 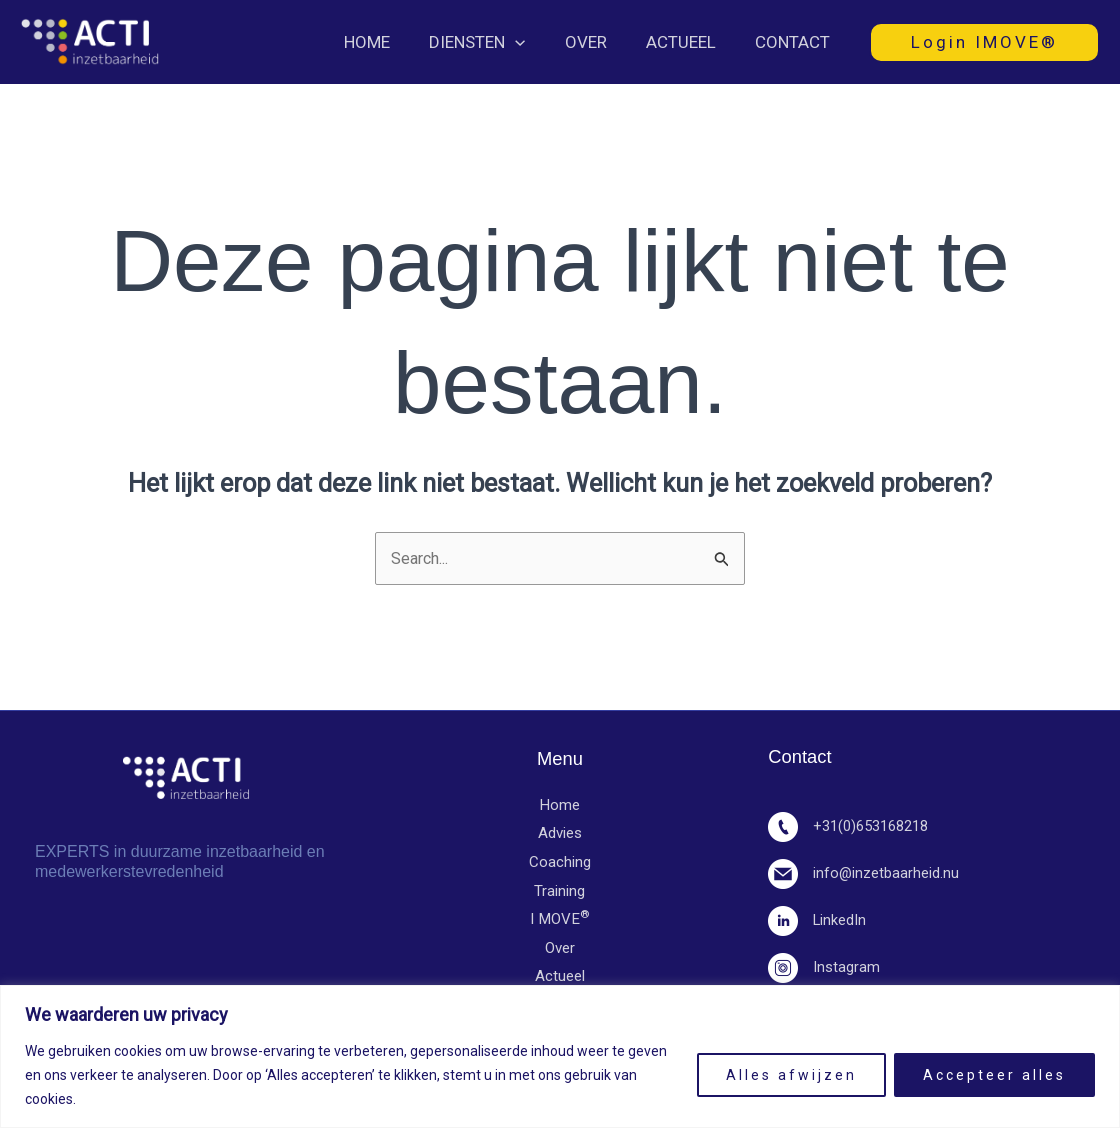 What do you see at coordinates (824, 968) in the screenshot?
I see `Instagram` at bounding box center [824, 968].